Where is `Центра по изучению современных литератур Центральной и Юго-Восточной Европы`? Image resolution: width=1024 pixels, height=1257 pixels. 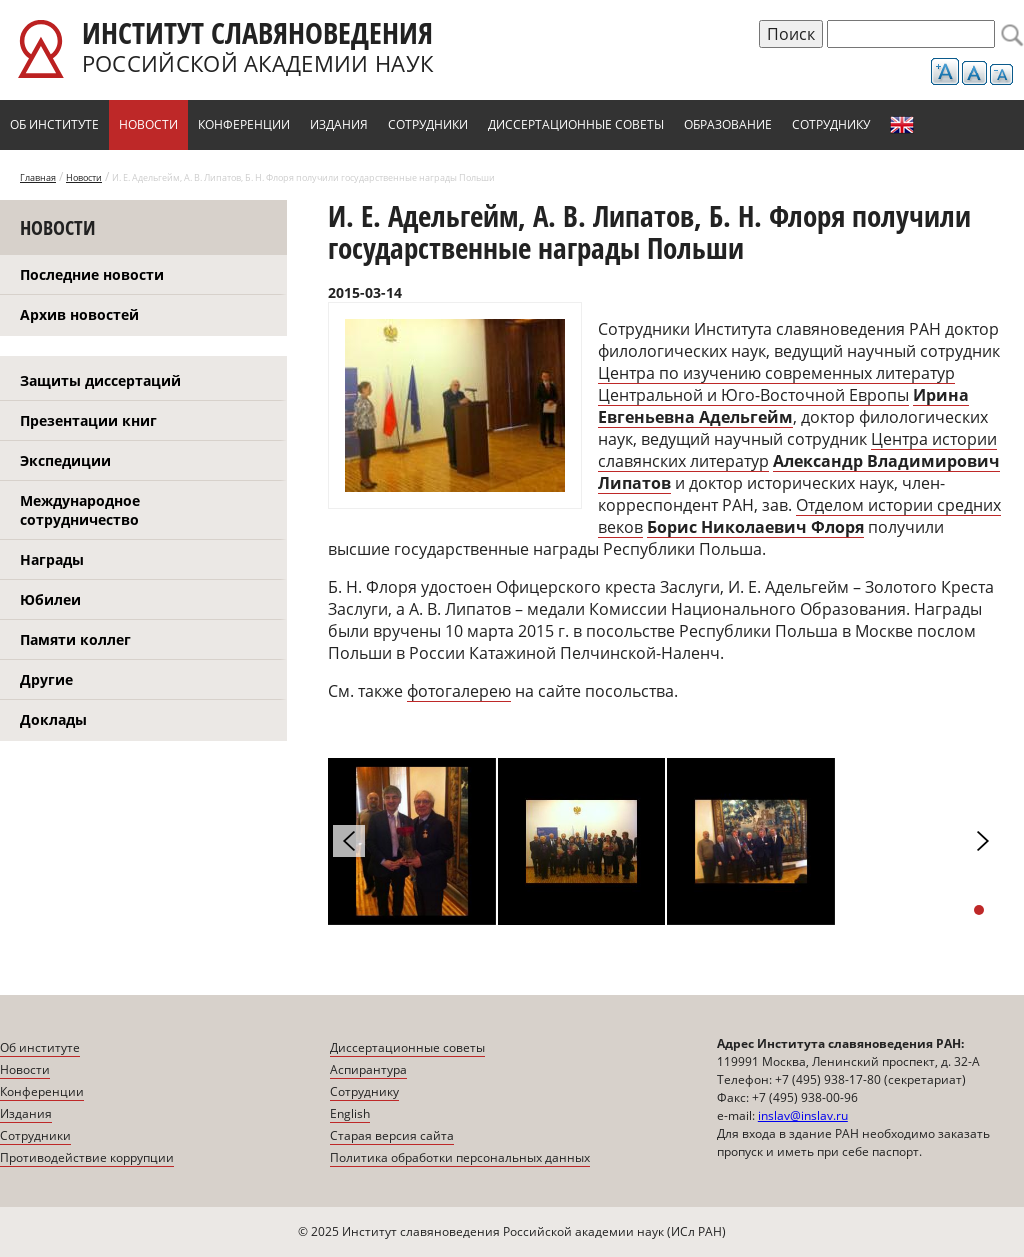 Центра по изучению современных литератур Центральной и Юго-Восточной Европы is located at coordinates (776, 384).